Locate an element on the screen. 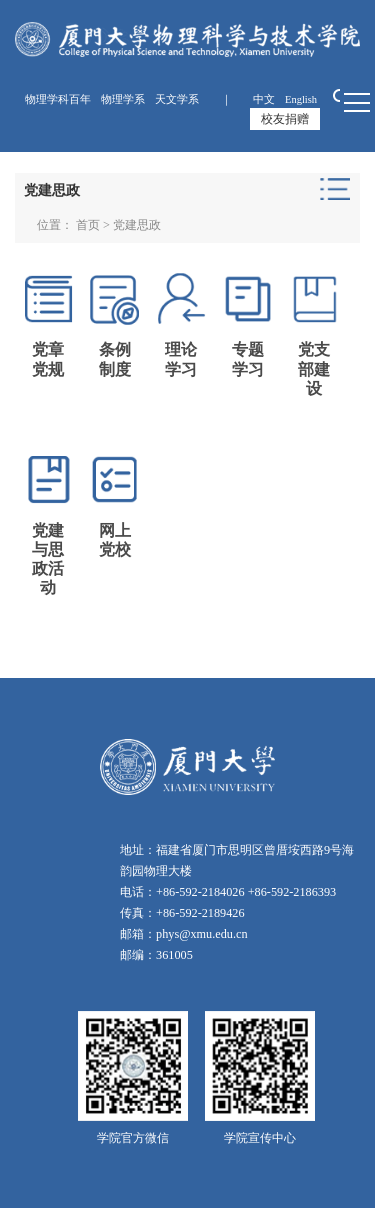 The image size is (375, 1208). 中文 is located at coordinates (264, 99).